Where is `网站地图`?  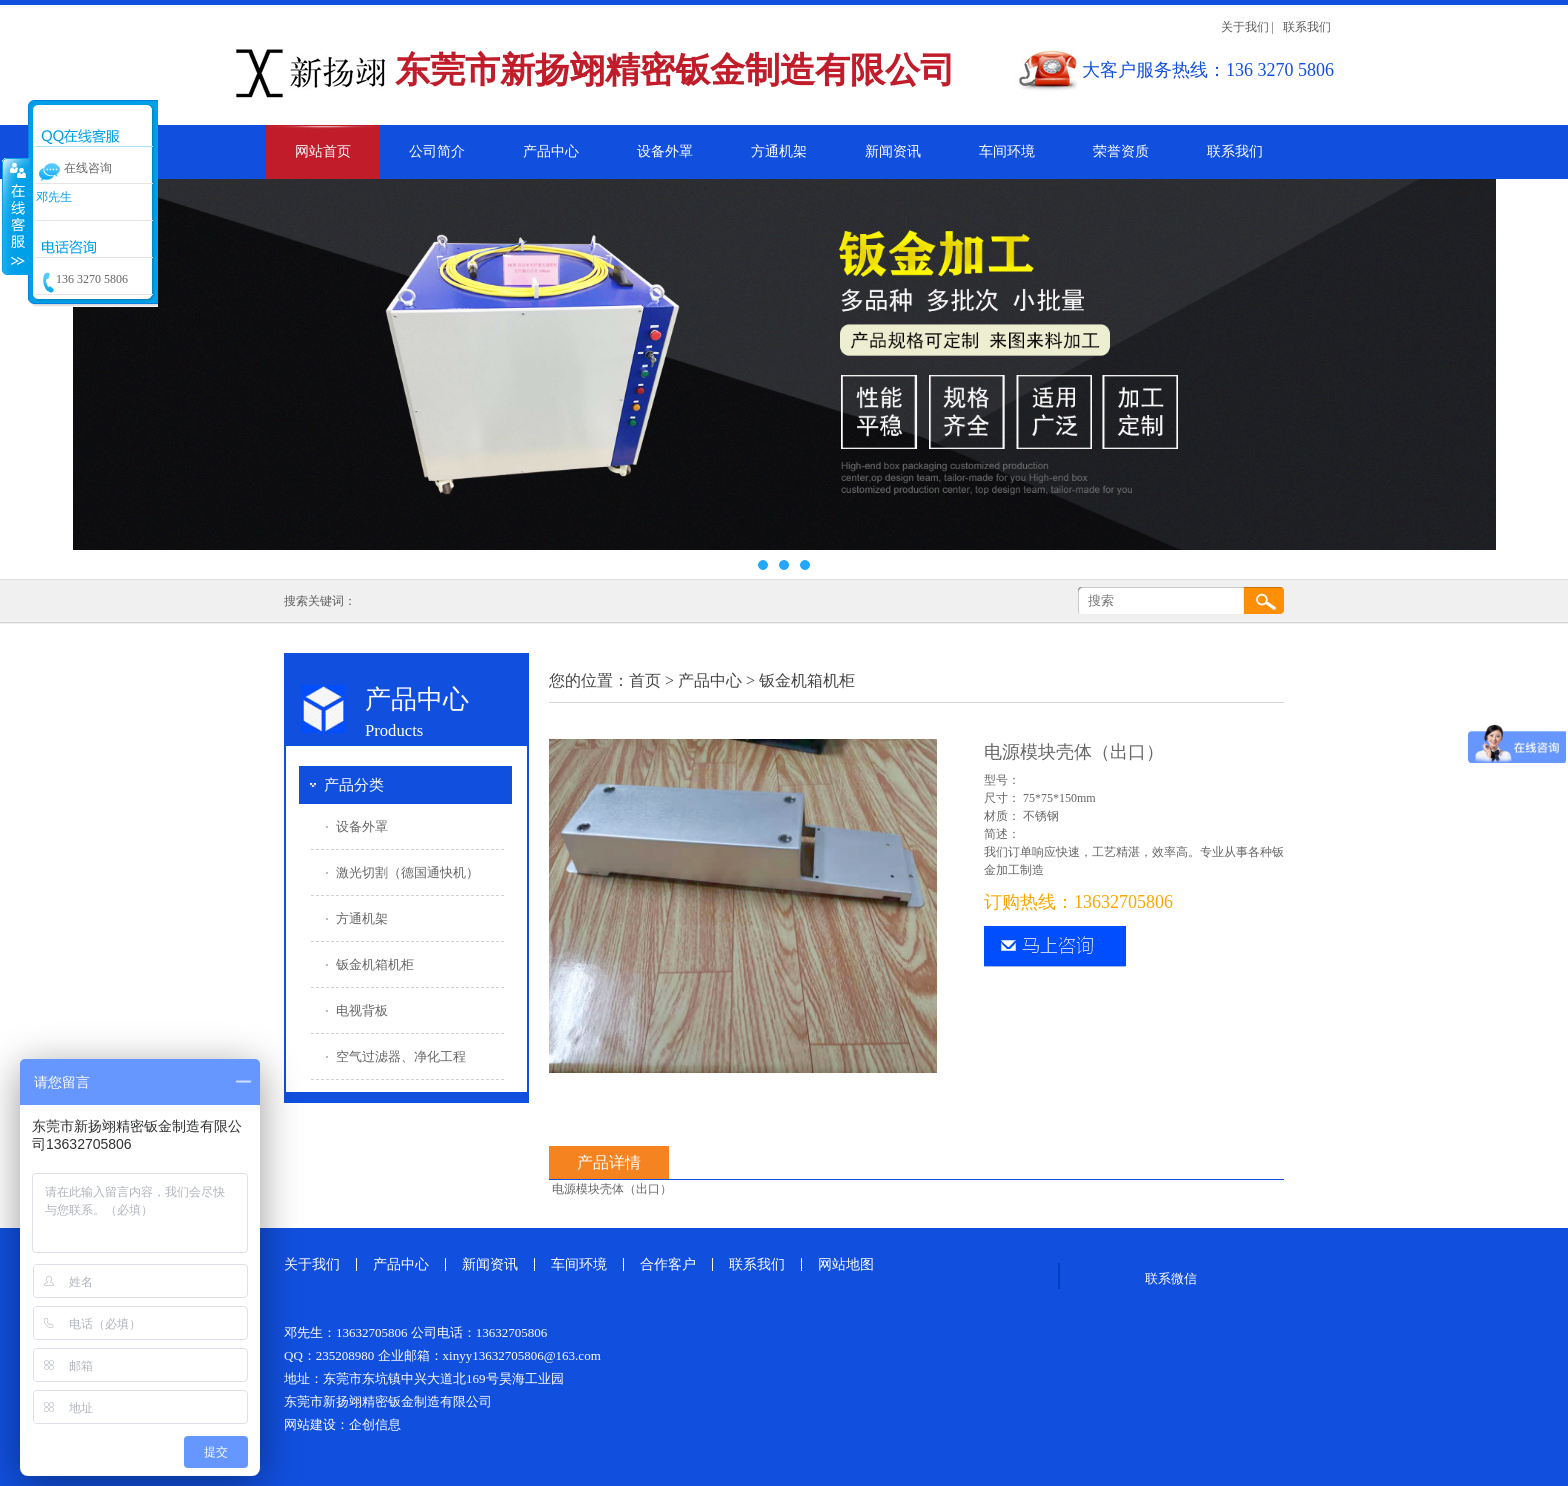
网站地图 is located at coordinates (846, 1264).